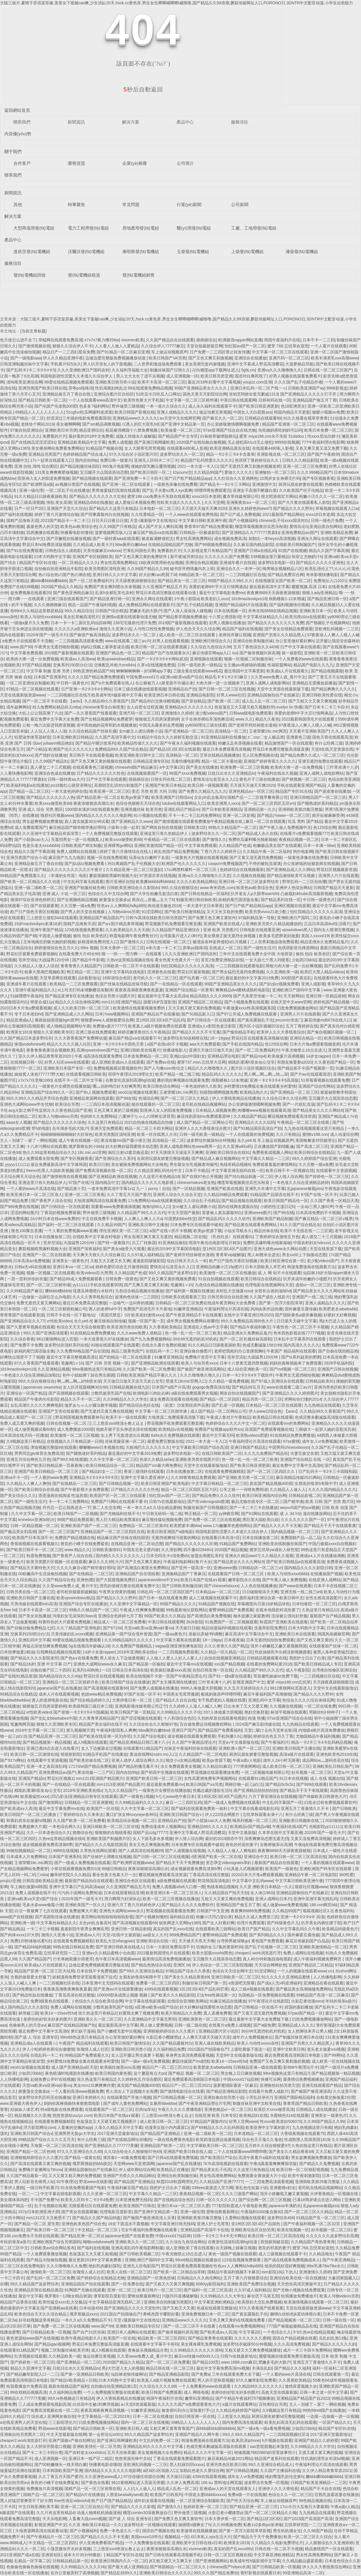  I want to click on 波多野结衣电影一区, so click(276, 562).